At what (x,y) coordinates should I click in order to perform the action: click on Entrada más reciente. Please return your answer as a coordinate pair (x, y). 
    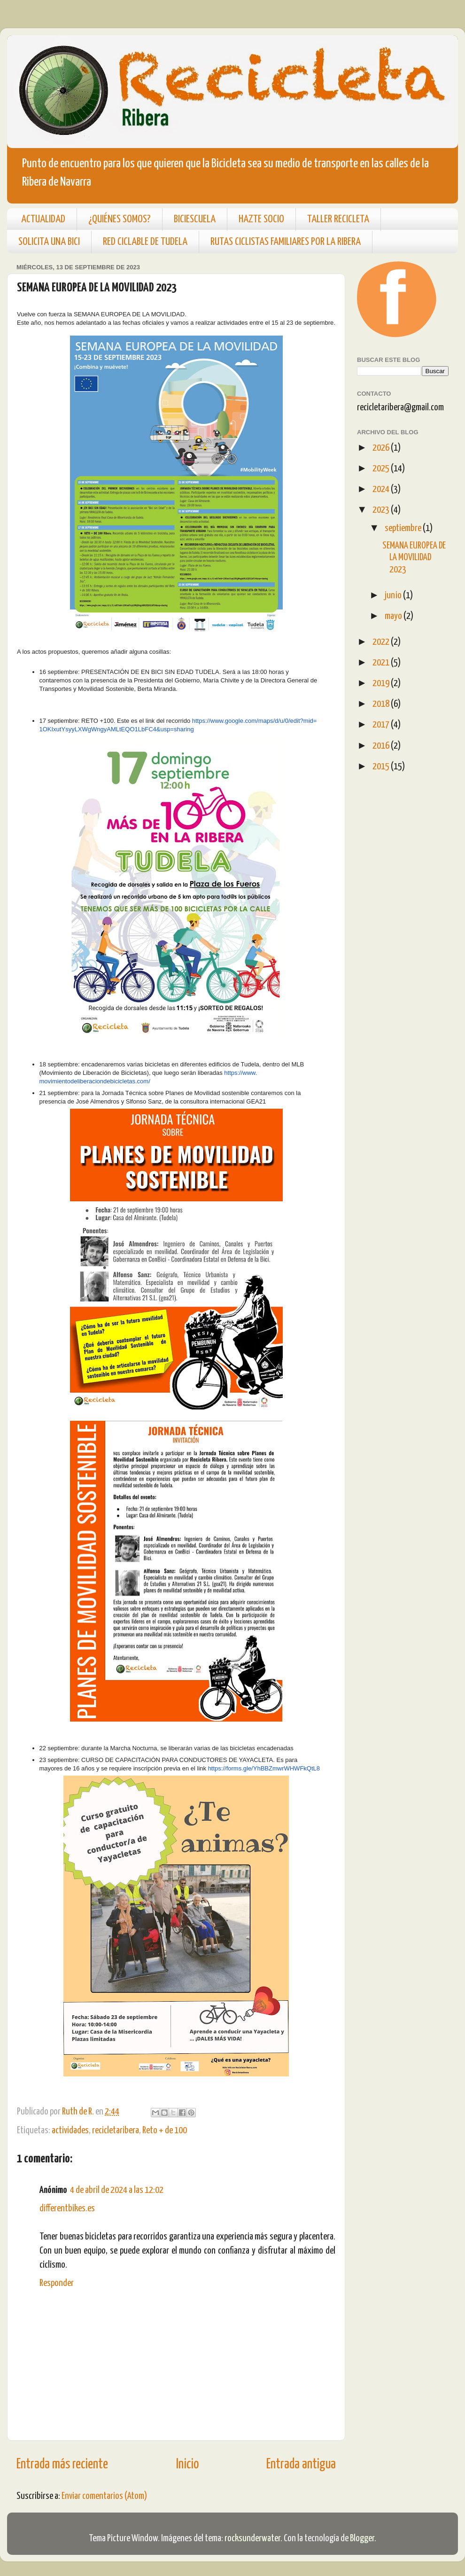
    Looking at the image, I should click on (62, 2464).